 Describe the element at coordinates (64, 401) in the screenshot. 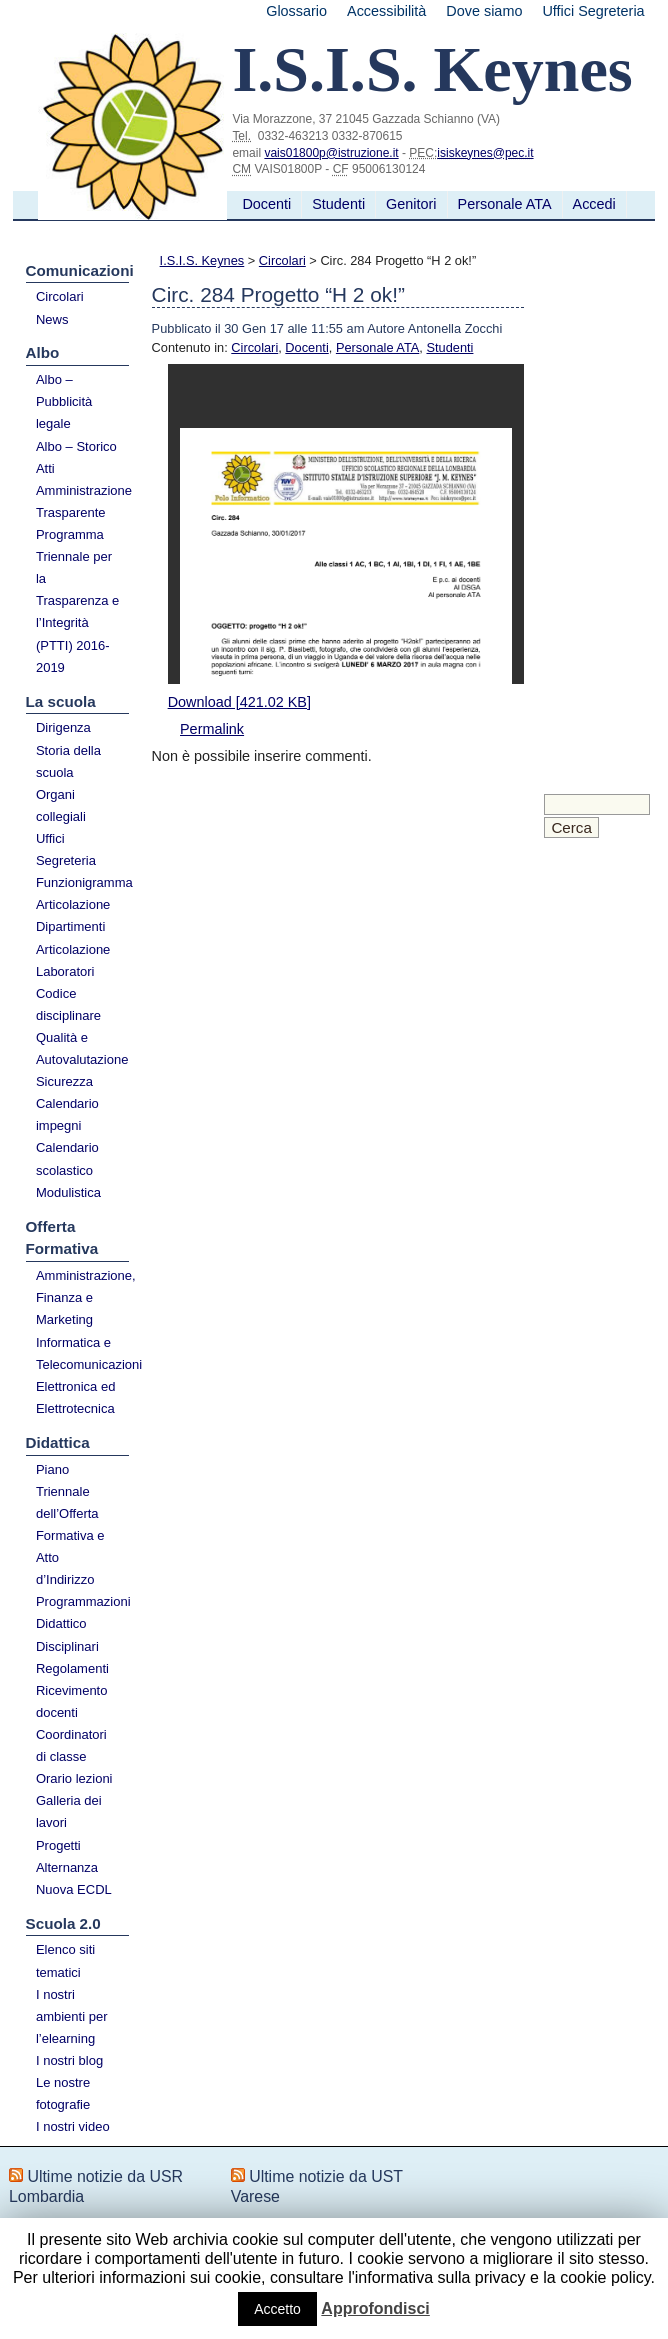

I see `Albo – Pubblicità legale` at that location.